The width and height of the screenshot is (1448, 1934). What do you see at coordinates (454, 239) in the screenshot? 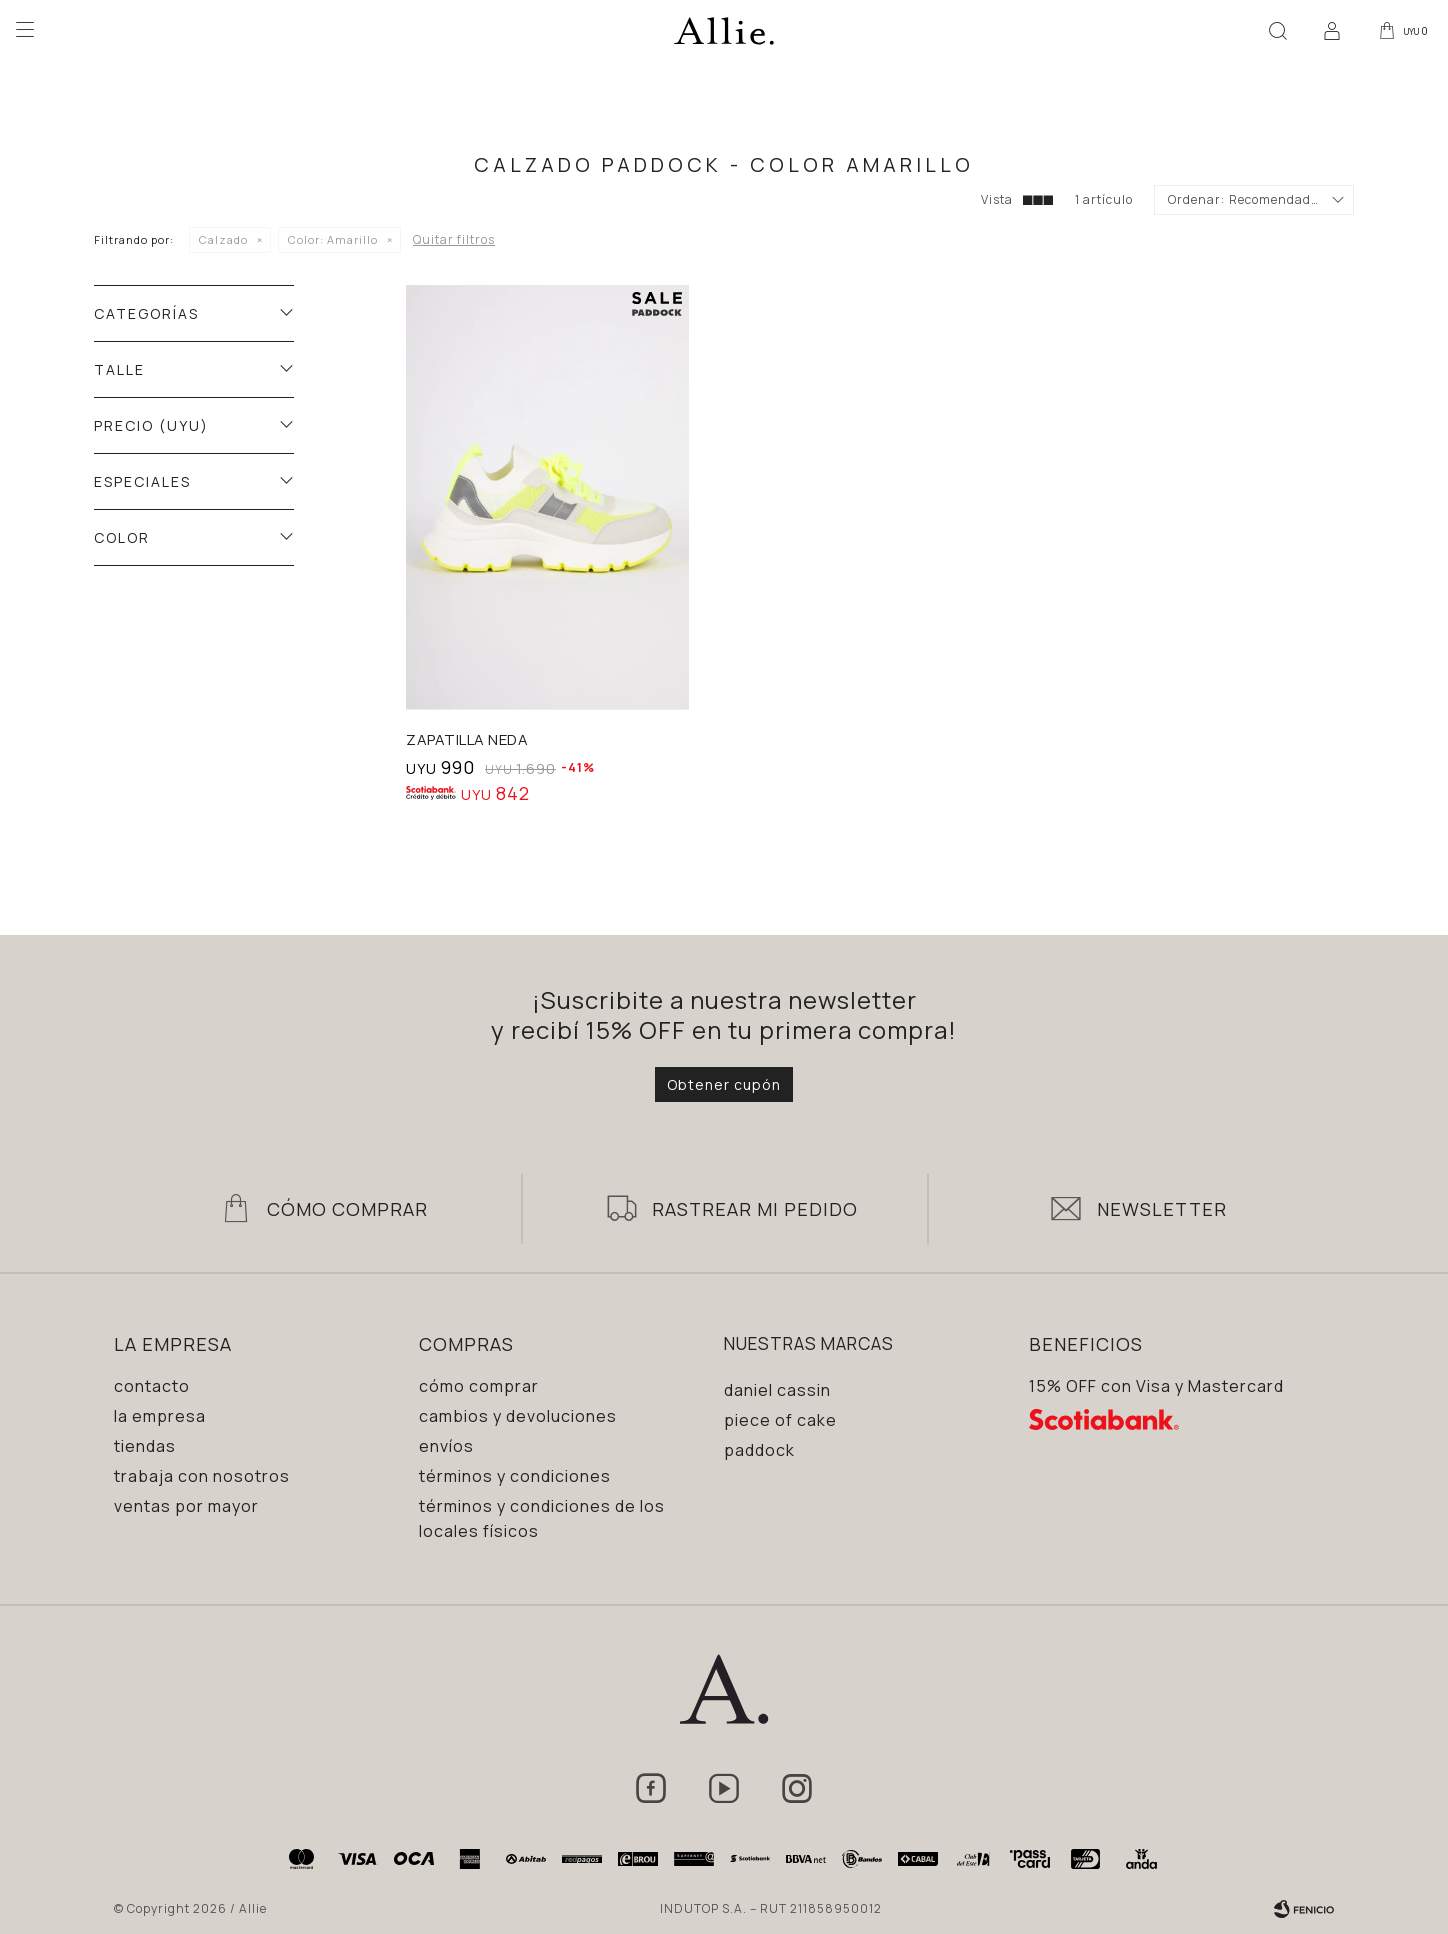
I see `Quitar filtros` at bounding box center [454, 239].